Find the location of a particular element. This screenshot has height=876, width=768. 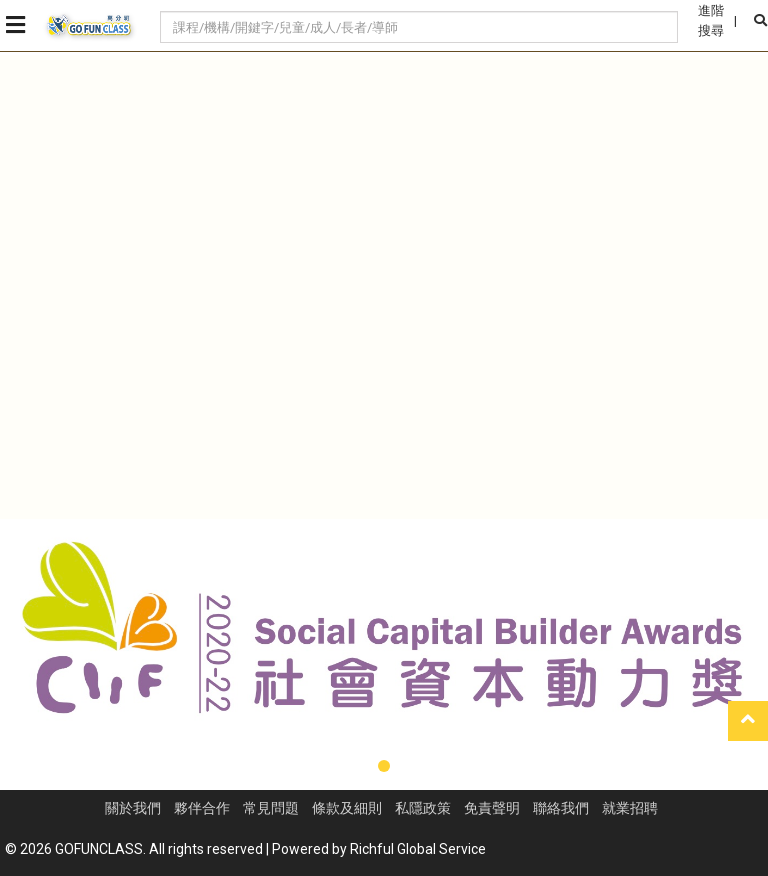

常見問題 is located at coordinates (271, 808).